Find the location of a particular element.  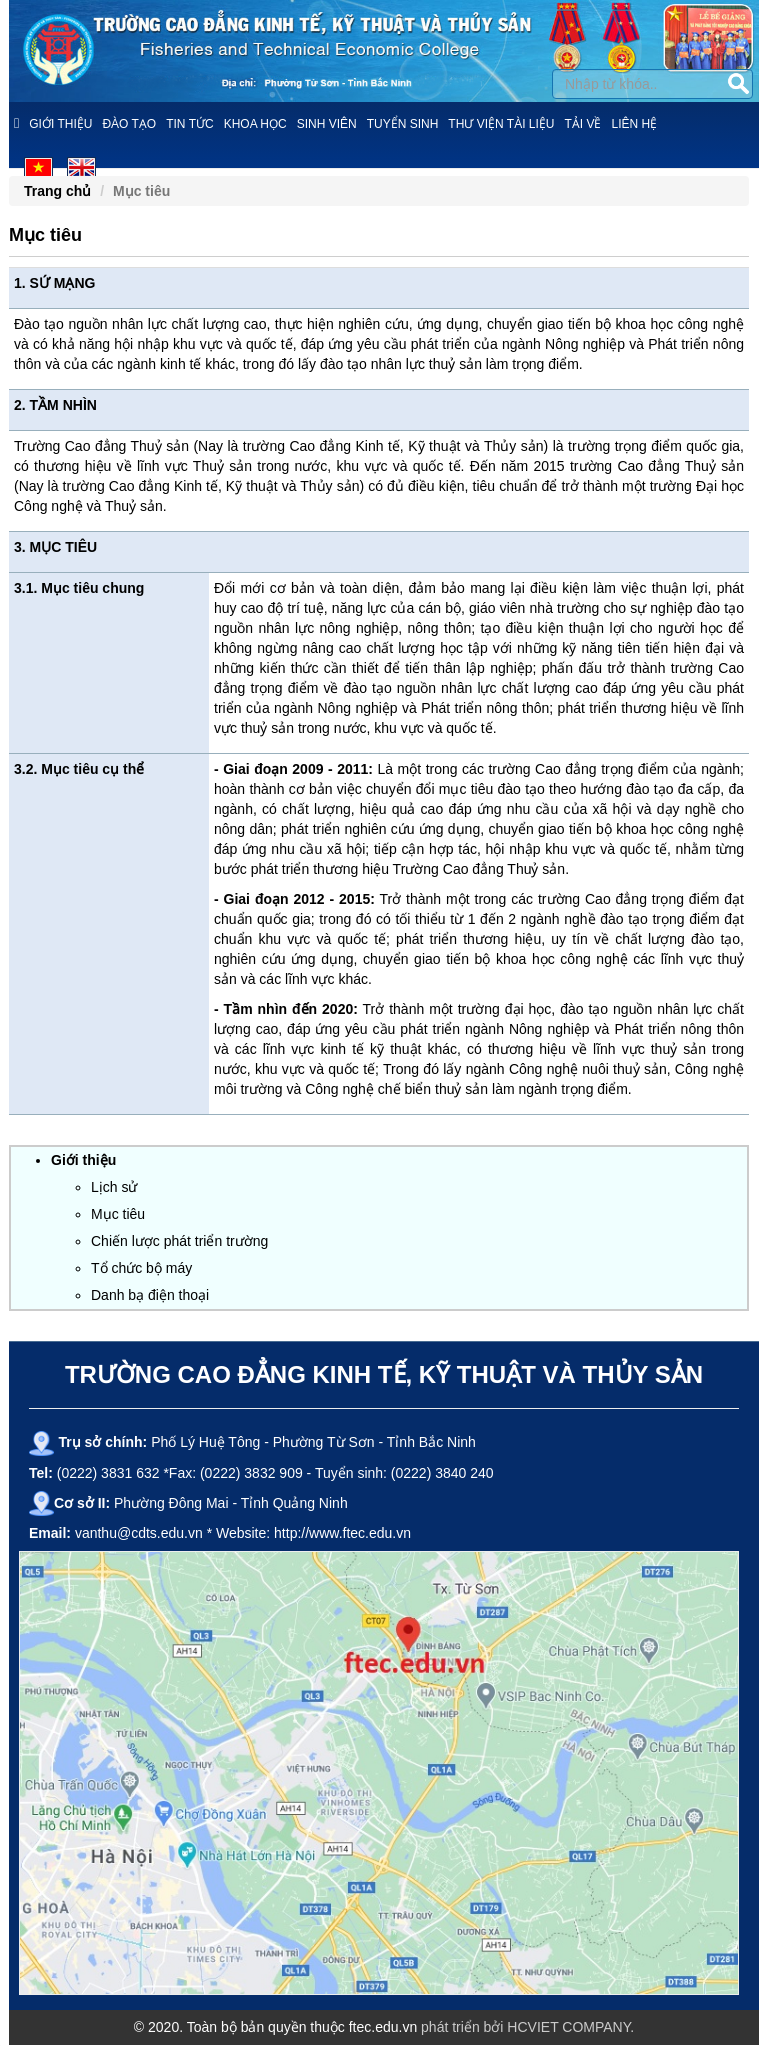

Tải về is located at coordinates (582, 124).